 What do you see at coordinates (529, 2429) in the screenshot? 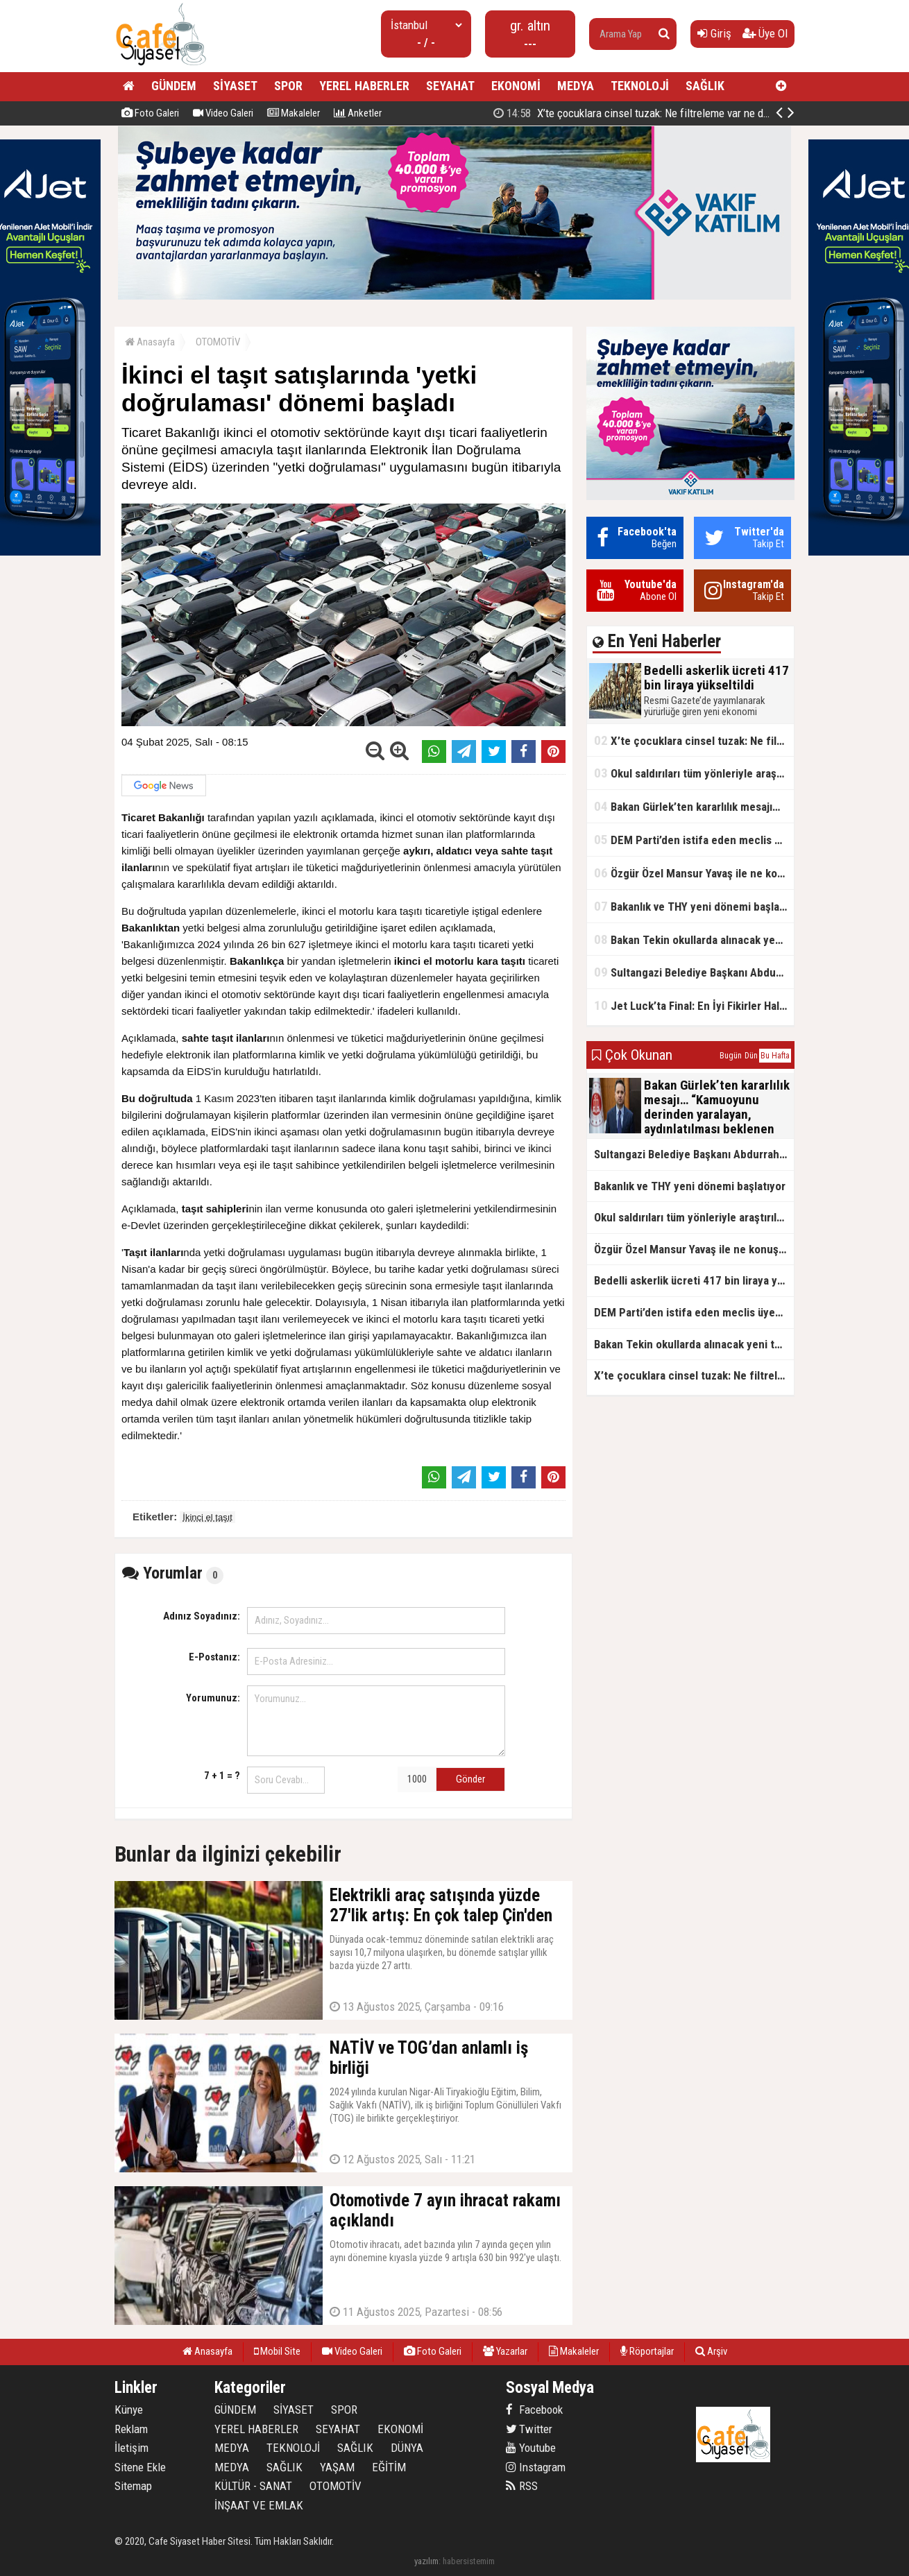
I see `Twitter` at bounding box center [529, 2429].